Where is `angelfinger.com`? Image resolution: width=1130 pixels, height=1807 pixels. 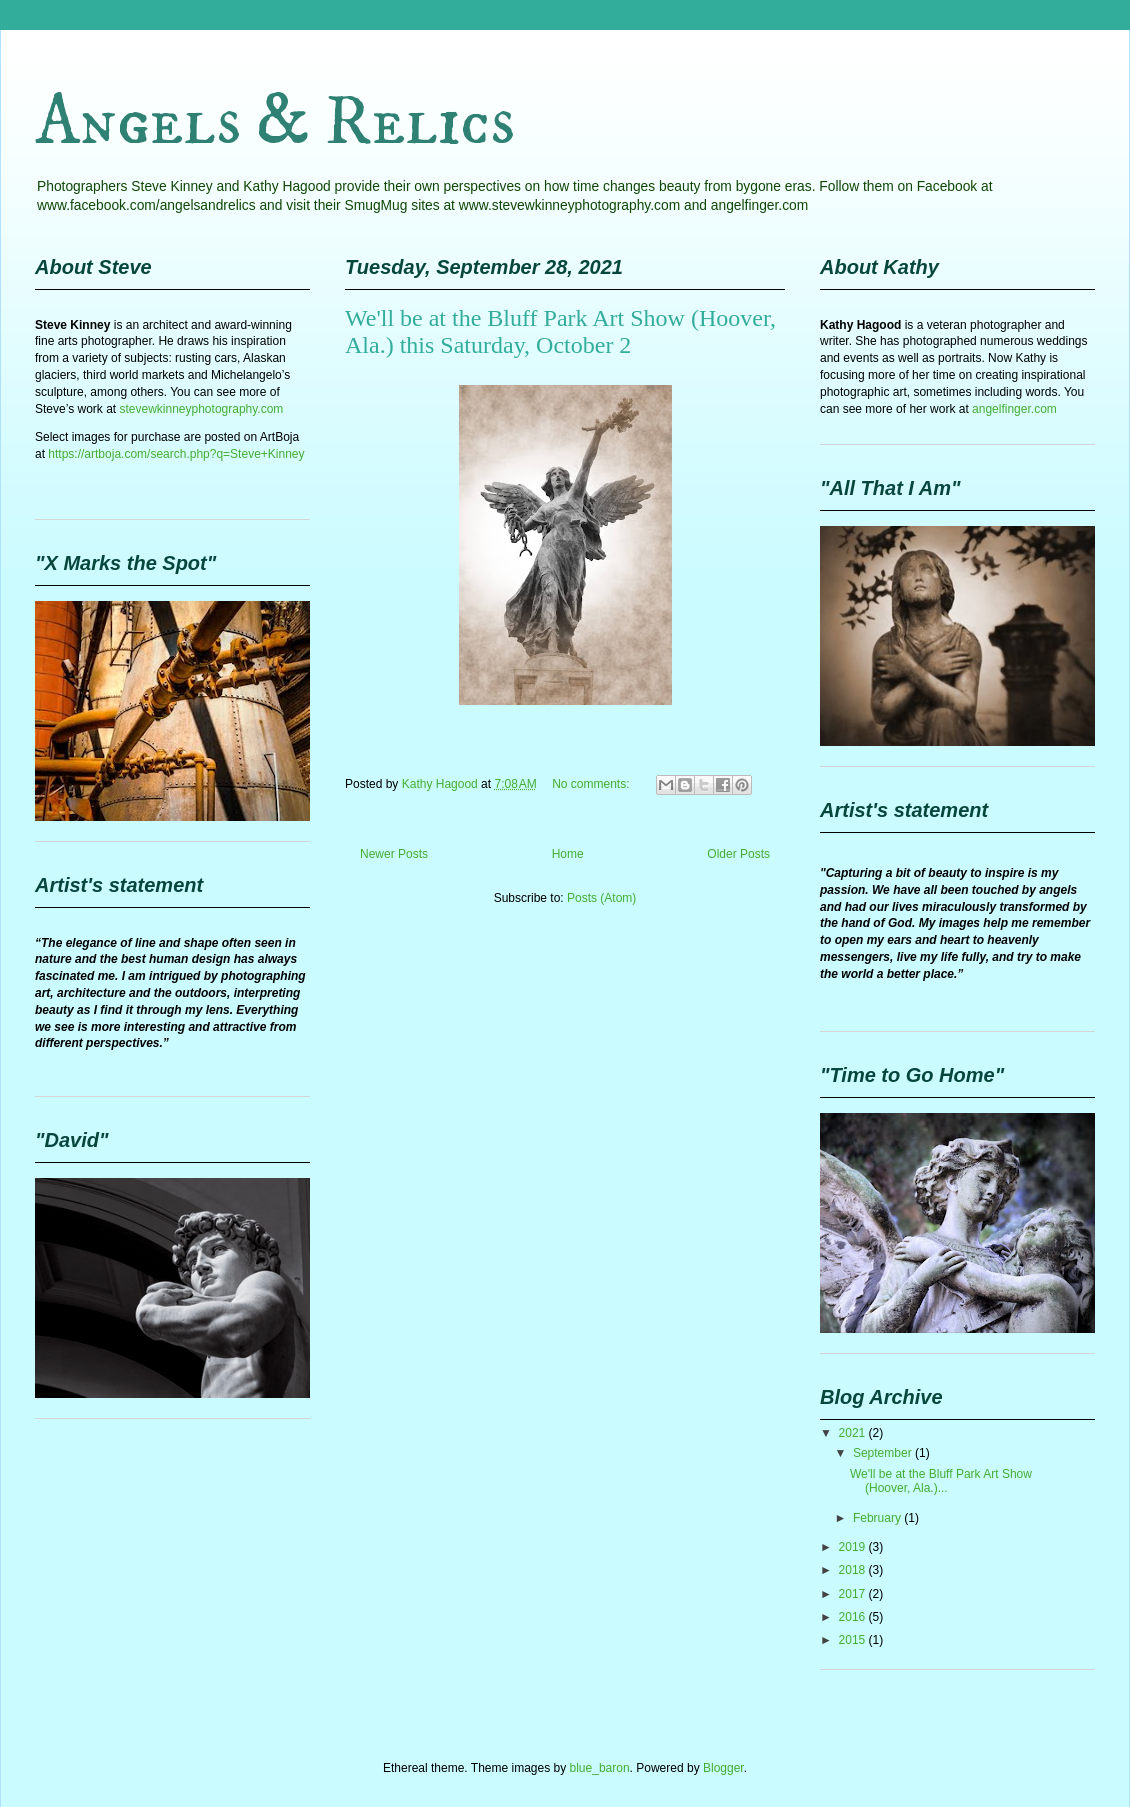
angelfinger.com is located at coordinates (1014, 409).